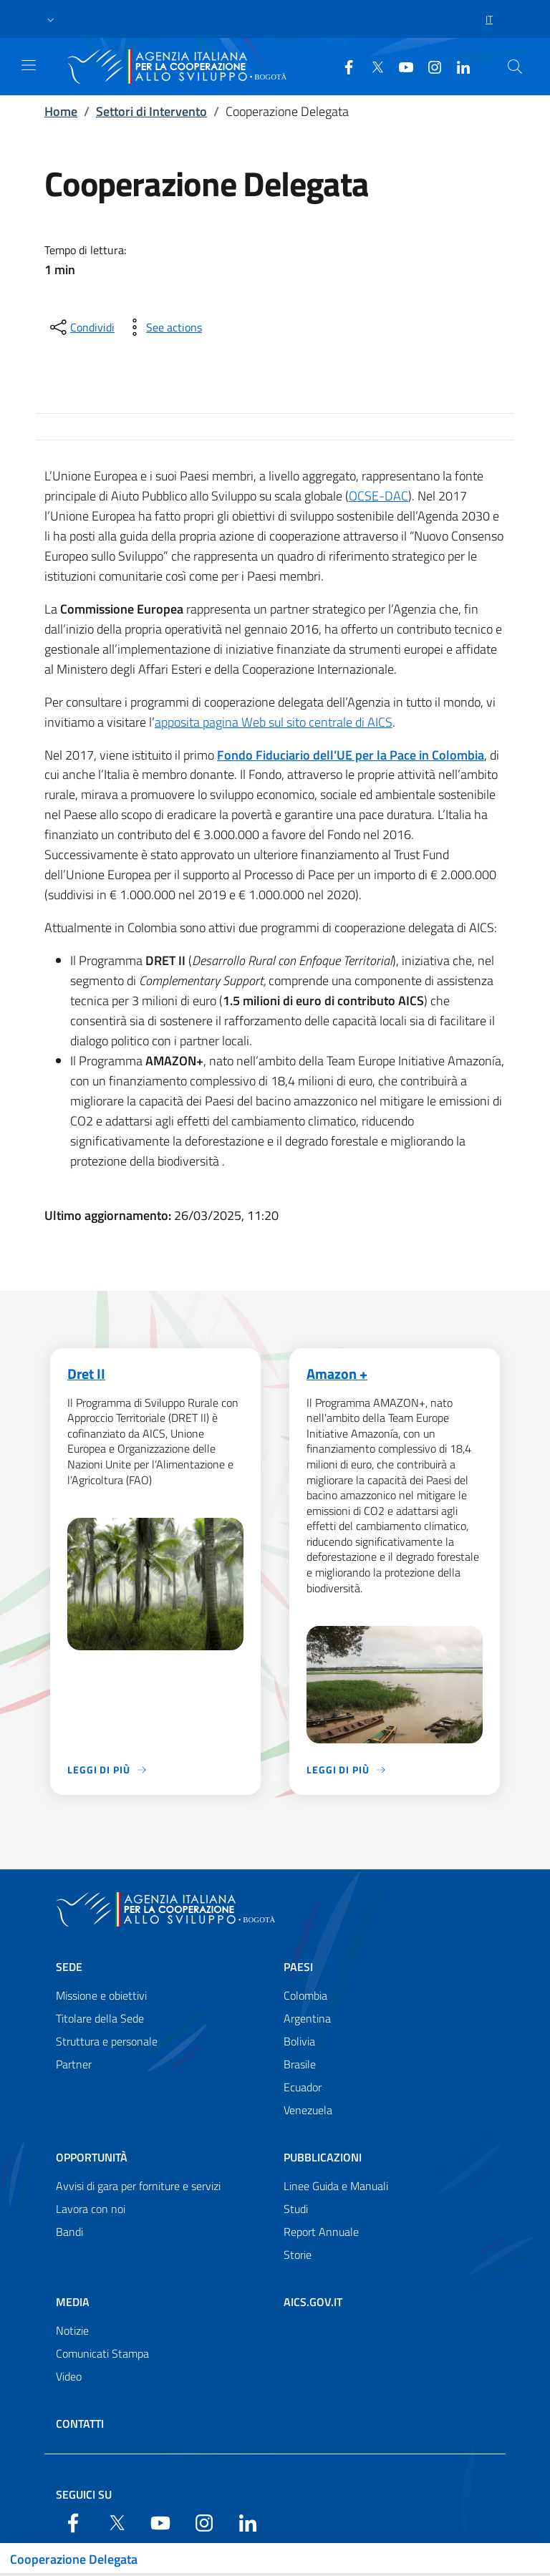 Image resolution: width=550 pixels, height=2576 pixels. I want to click on Opportunità, so click(91, 2157).